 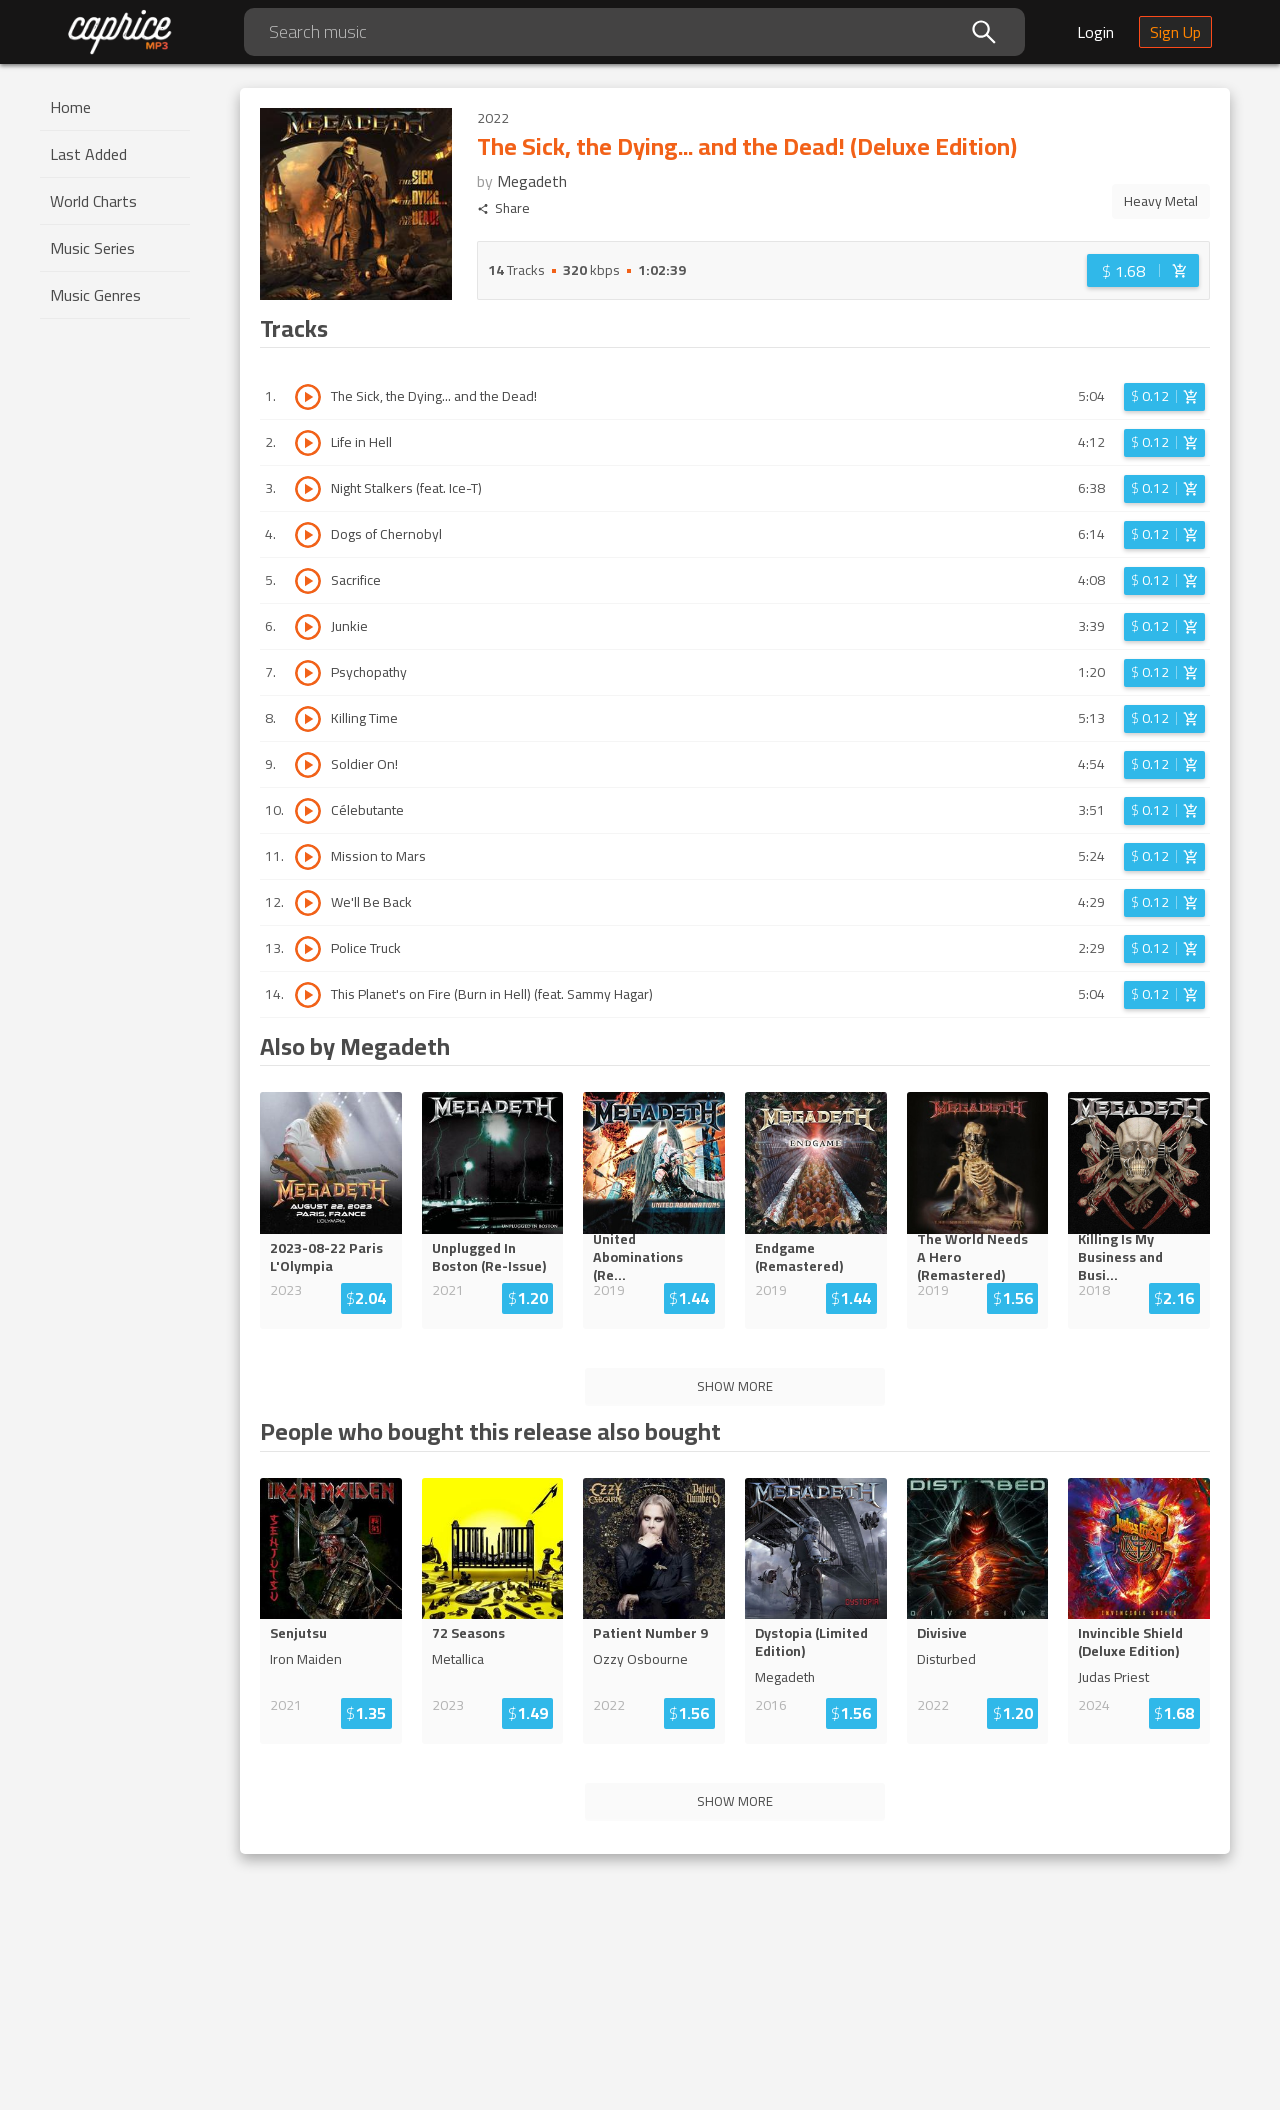 What do you see at coordinates (298, 1633) in the screenshot?
I see `Senjutsu` at bounding box center [298, 1633].